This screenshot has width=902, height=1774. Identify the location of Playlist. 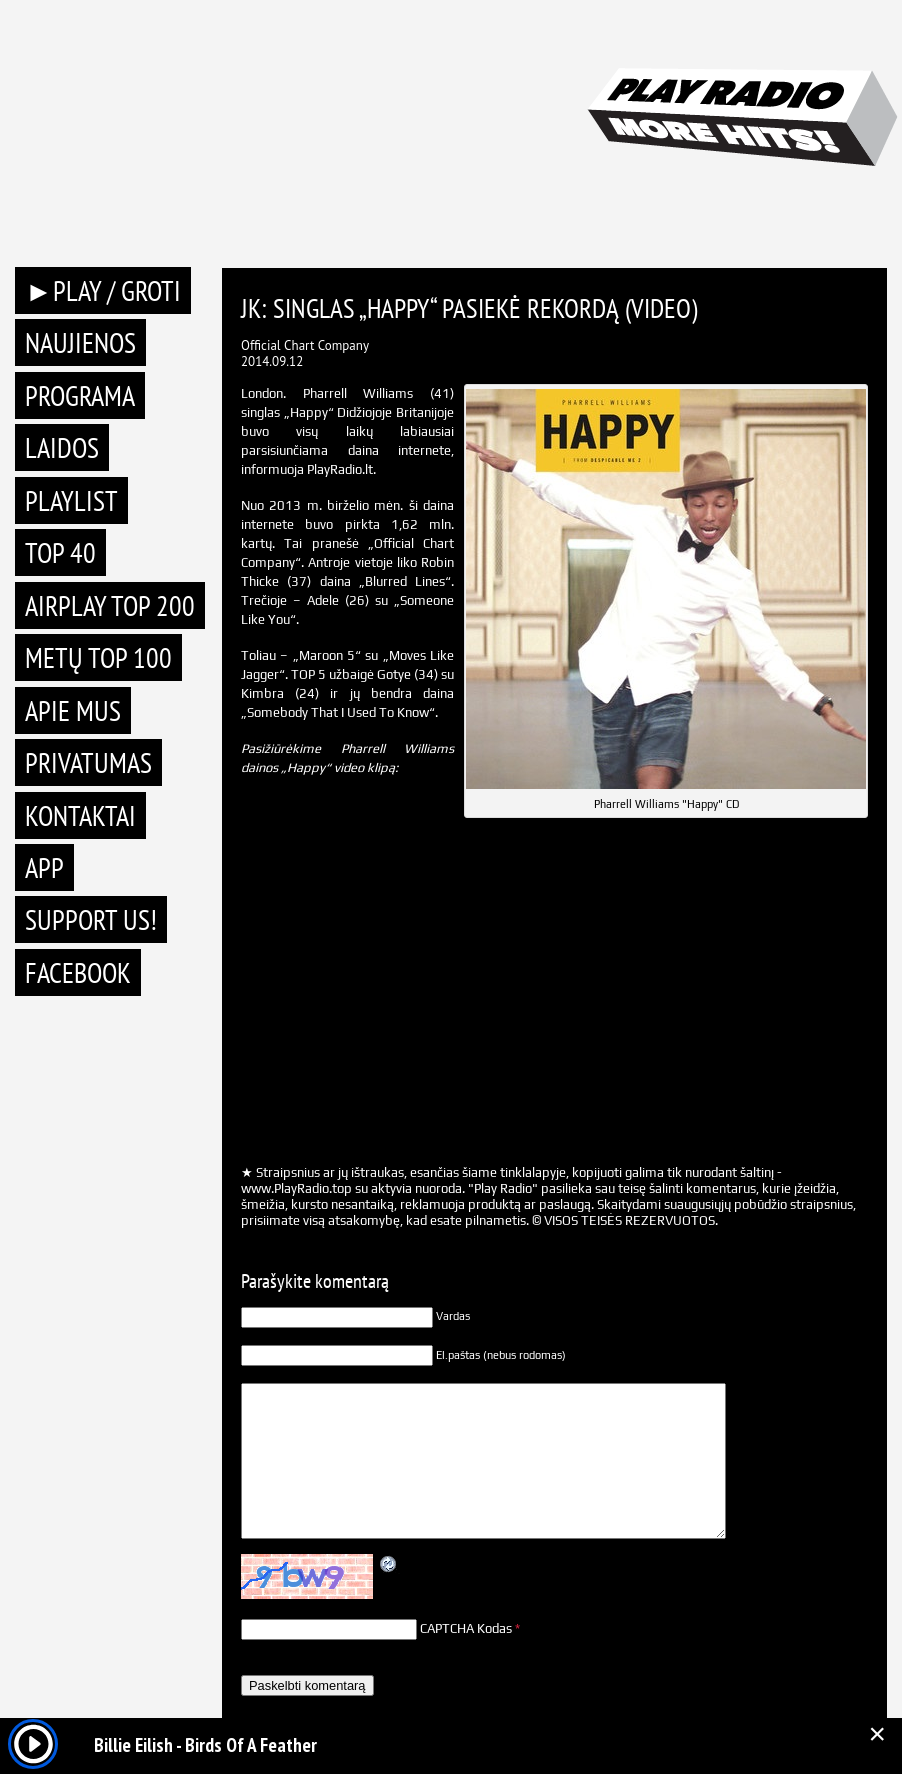
(71, 500).